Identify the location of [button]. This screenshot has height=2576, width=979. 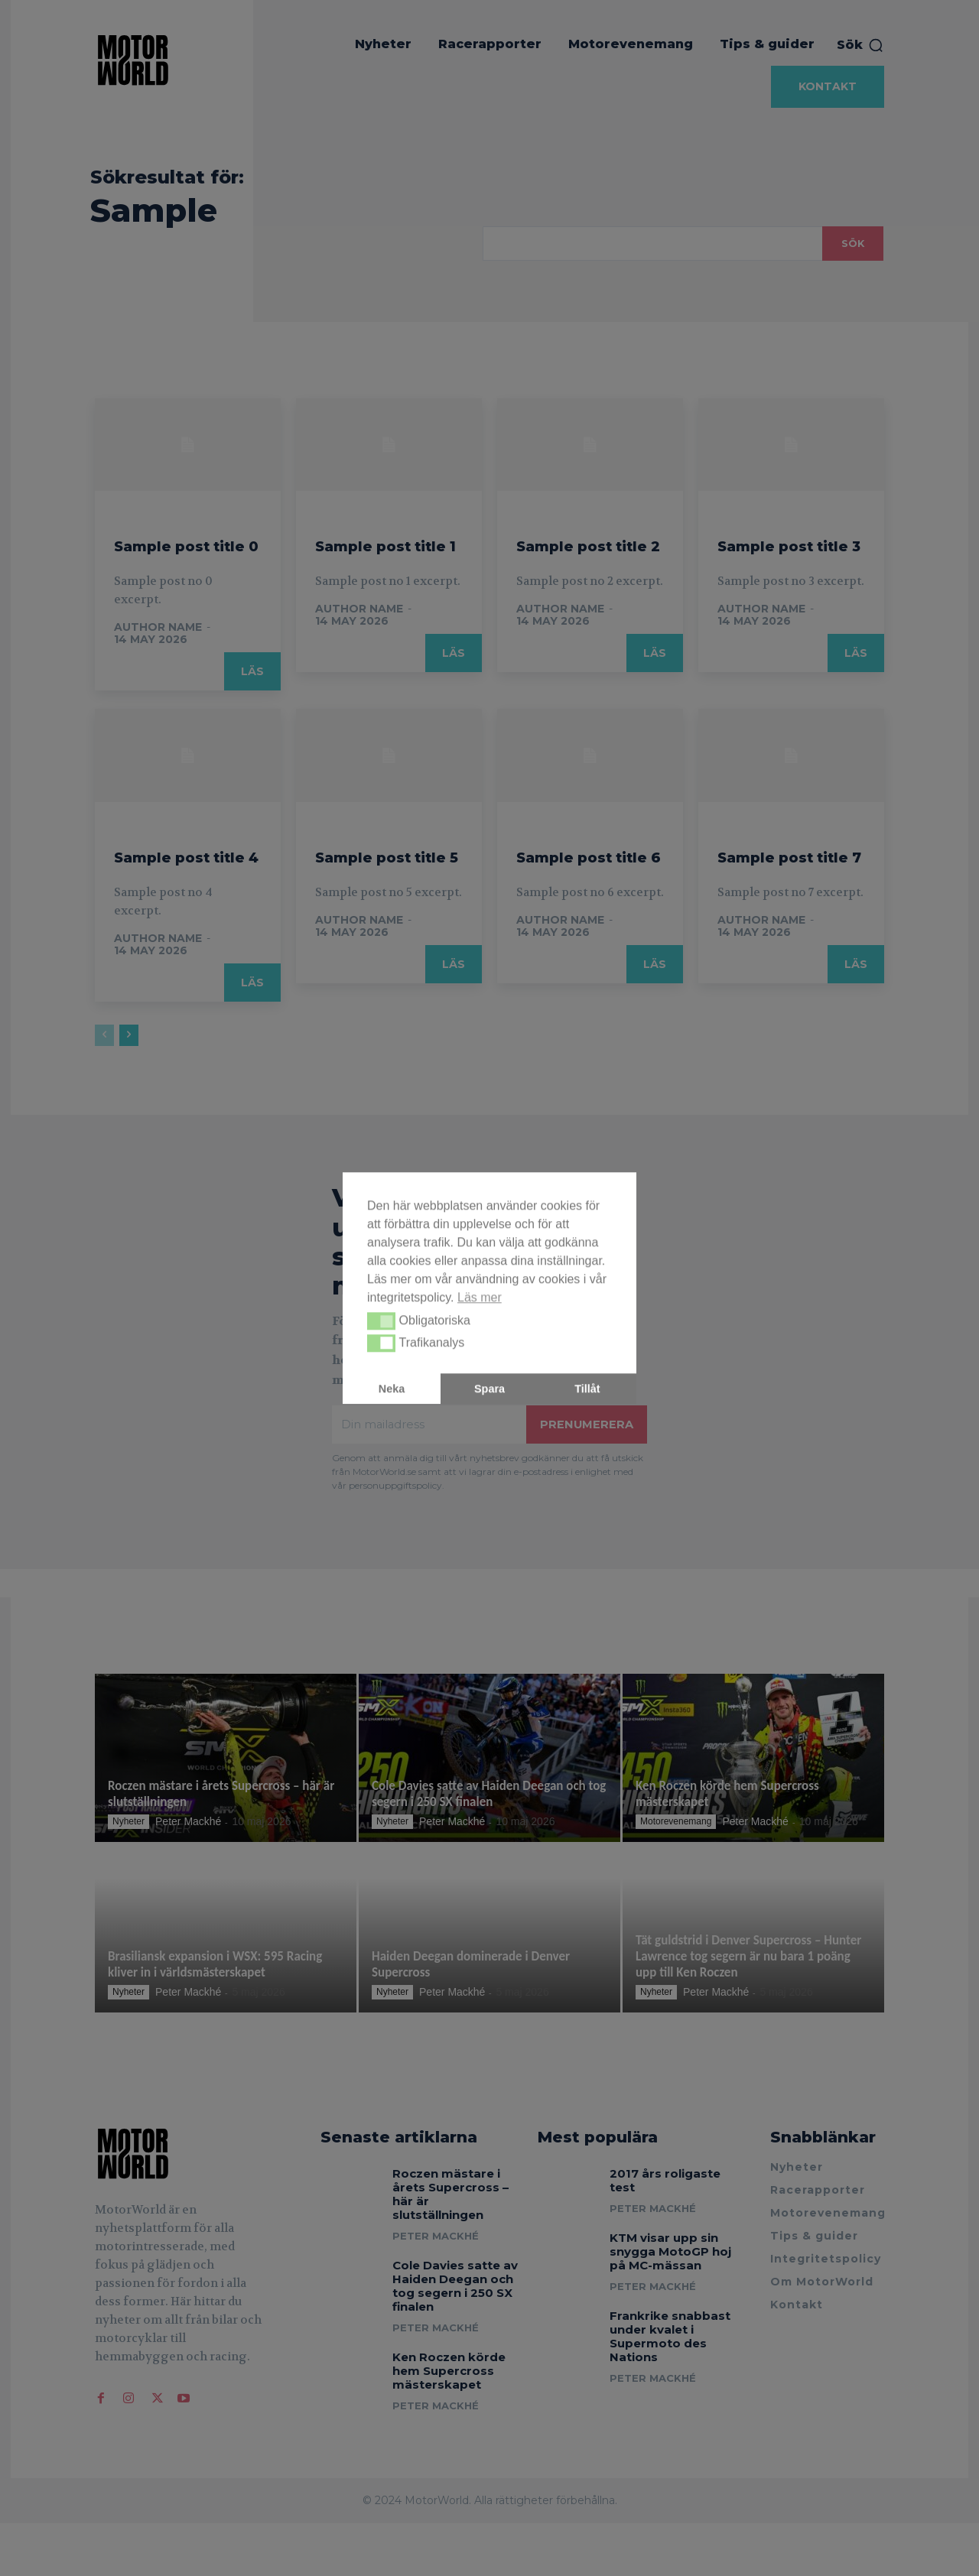
(381, 1321).